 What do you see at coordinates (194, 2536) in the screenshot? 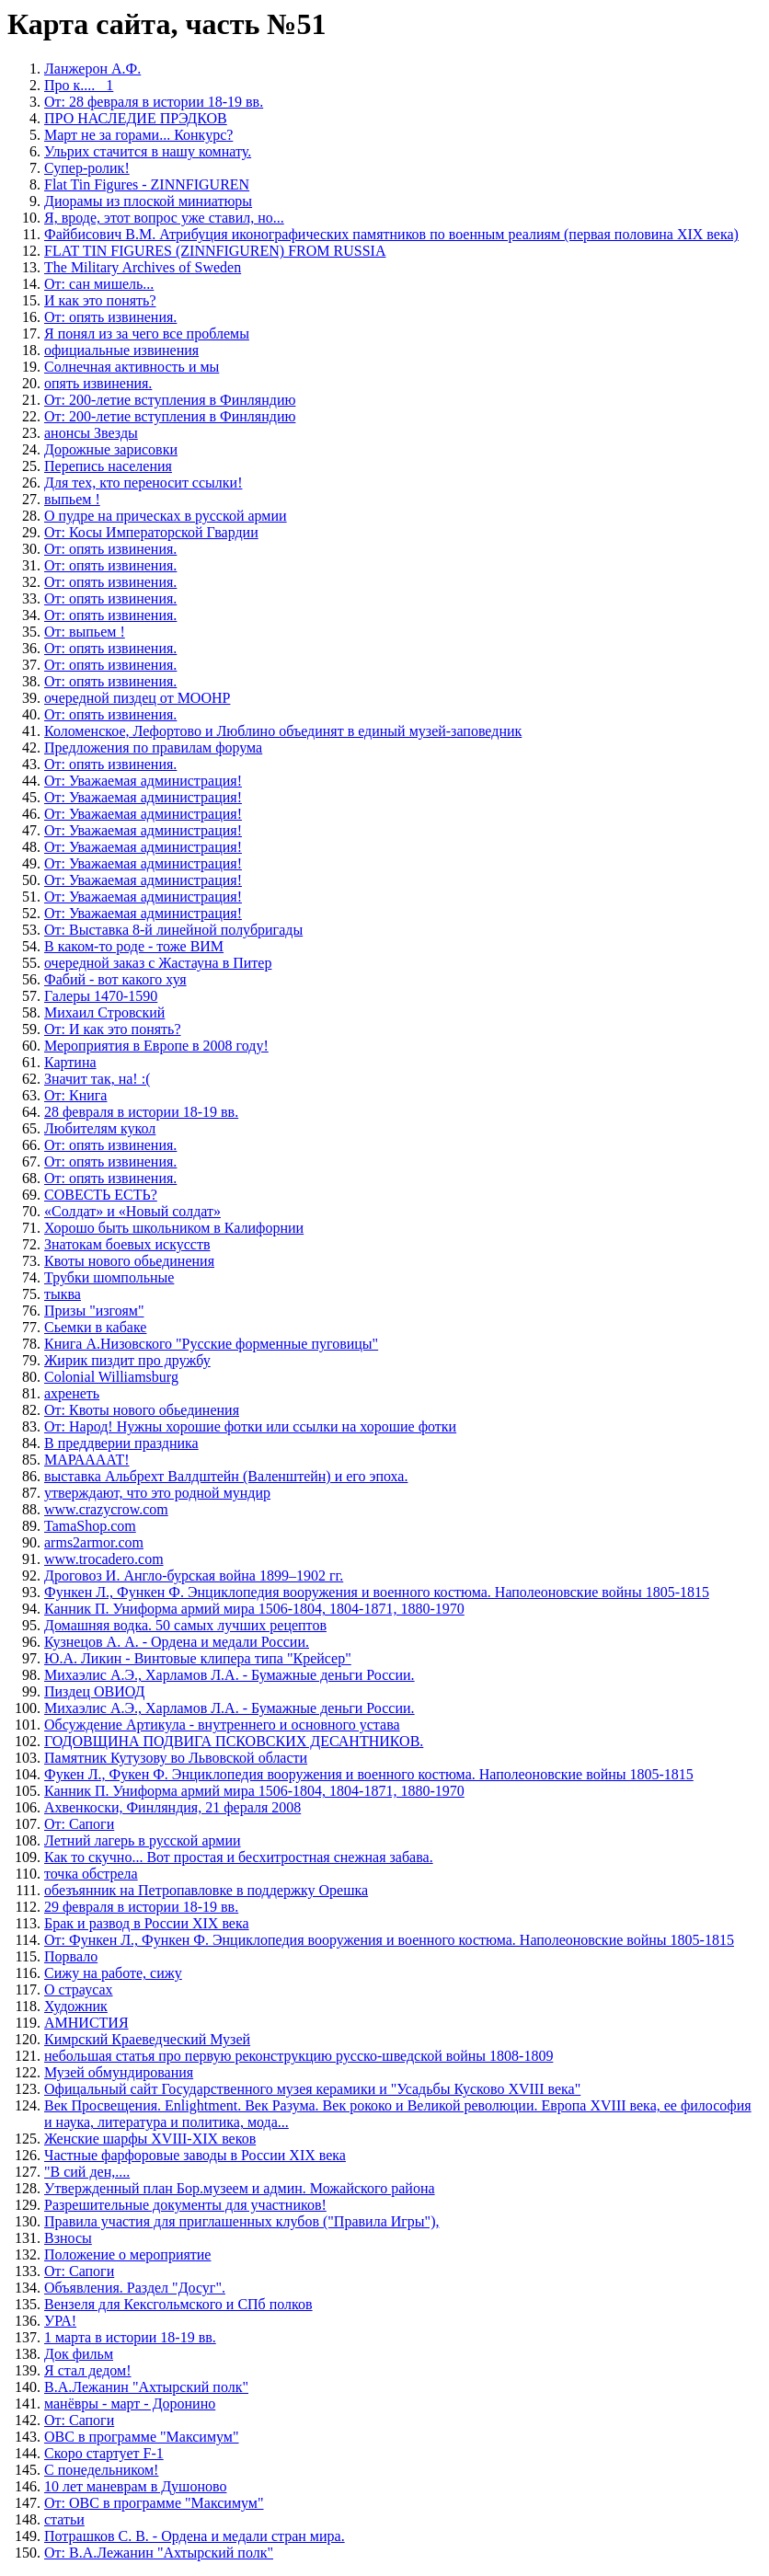
I see `Потрашков С. В. - Ордена и медали стран мира.` at bounding box center [194, 2536].